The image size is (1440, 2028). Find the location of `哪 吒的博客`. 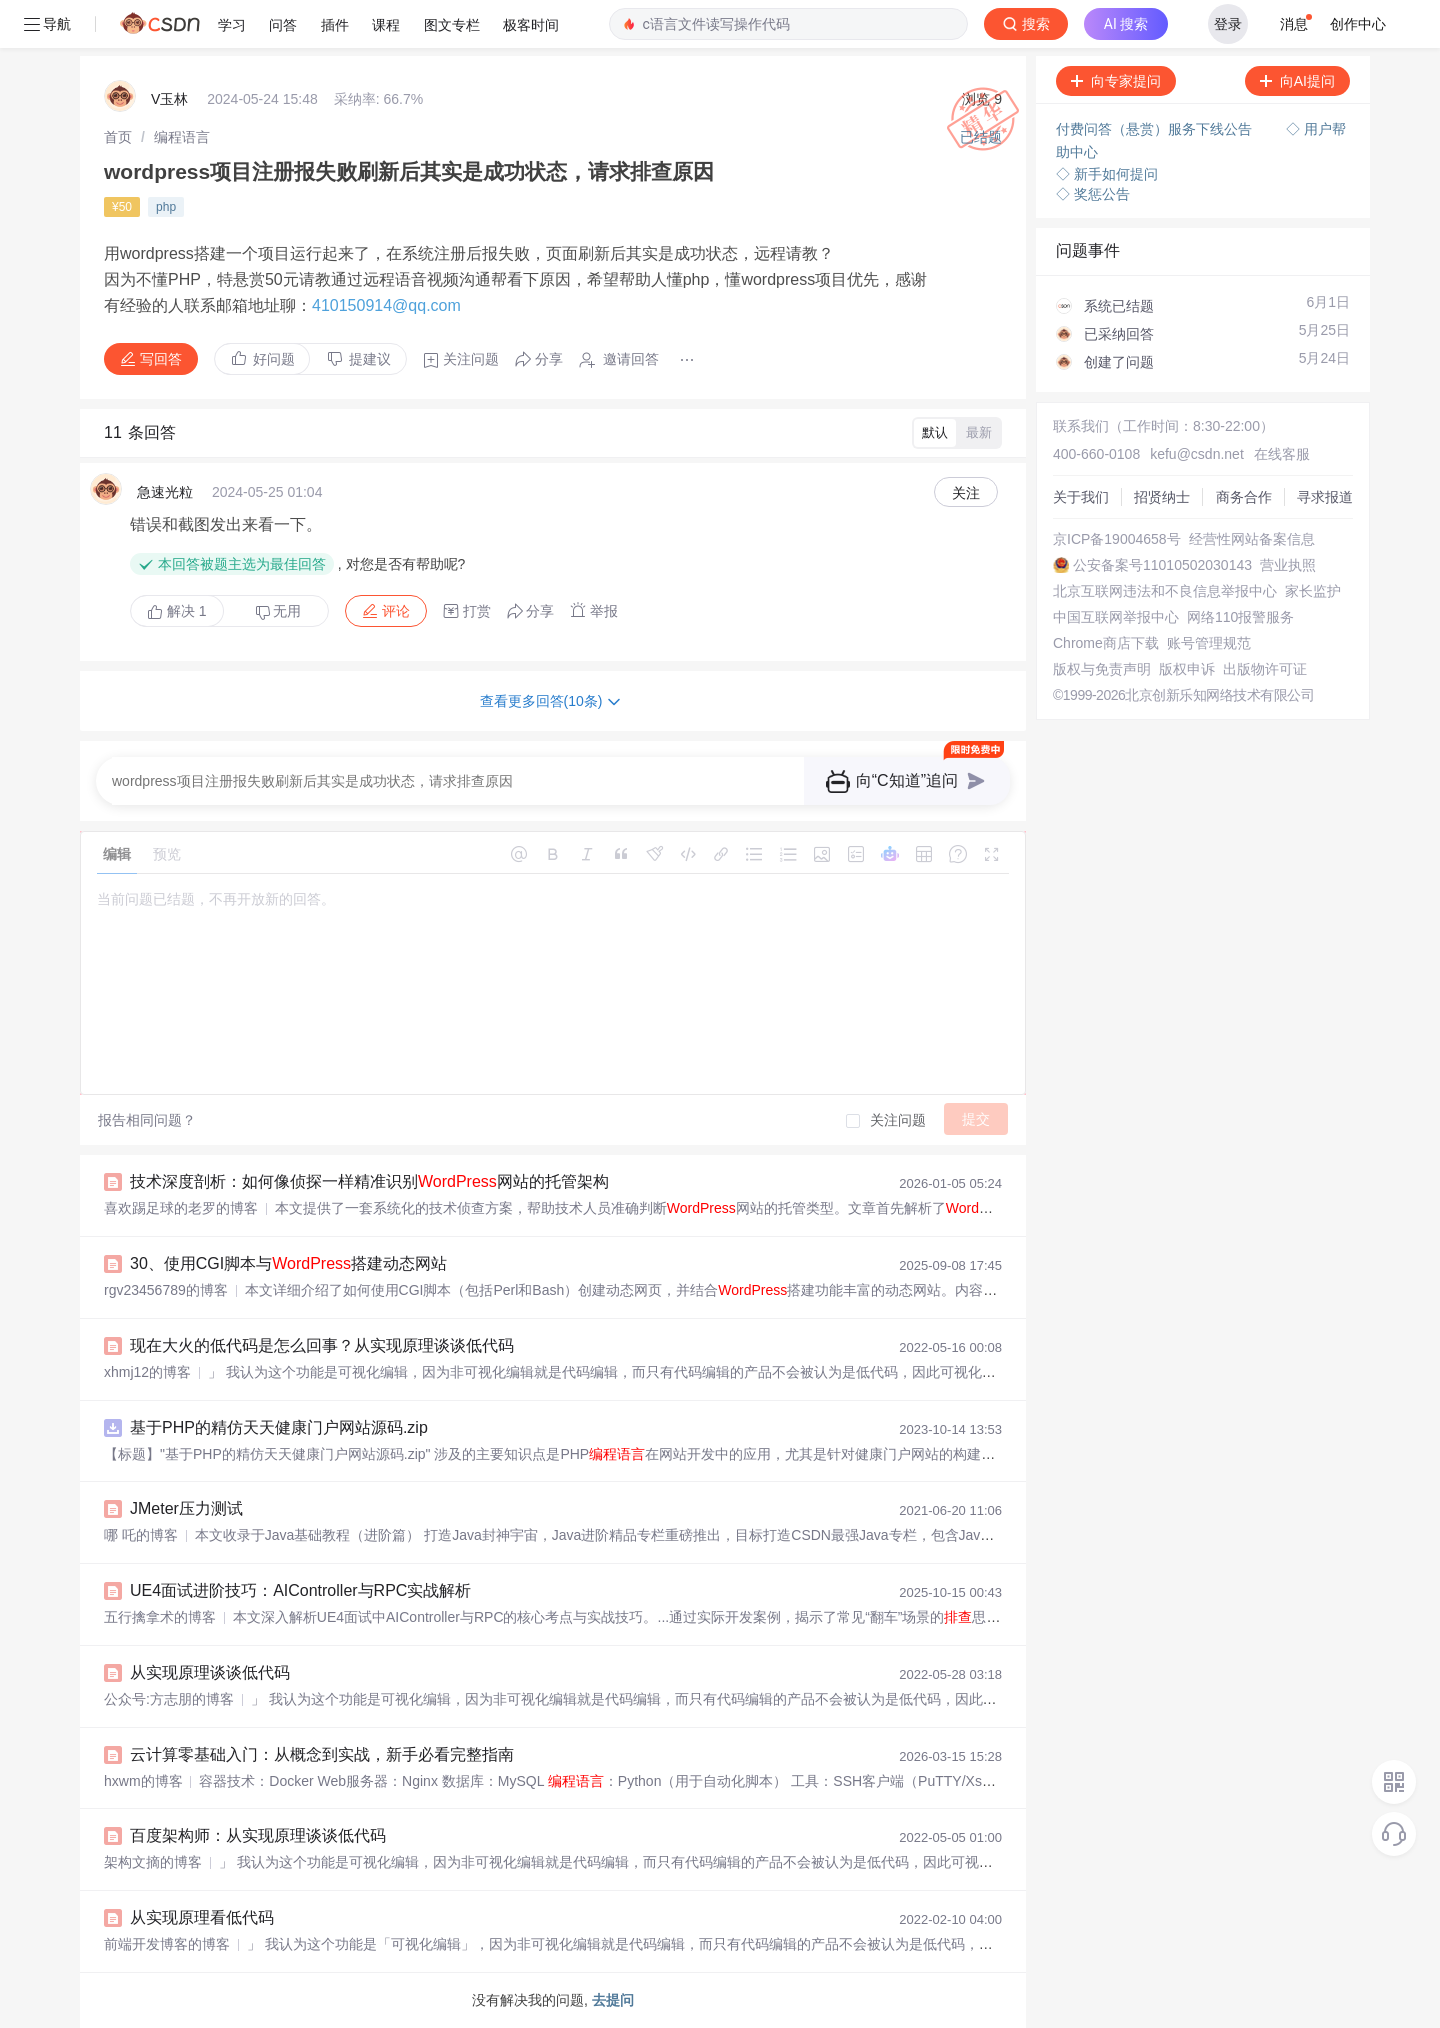

哪 吒的博客 is located at coordinates (141, 1535).